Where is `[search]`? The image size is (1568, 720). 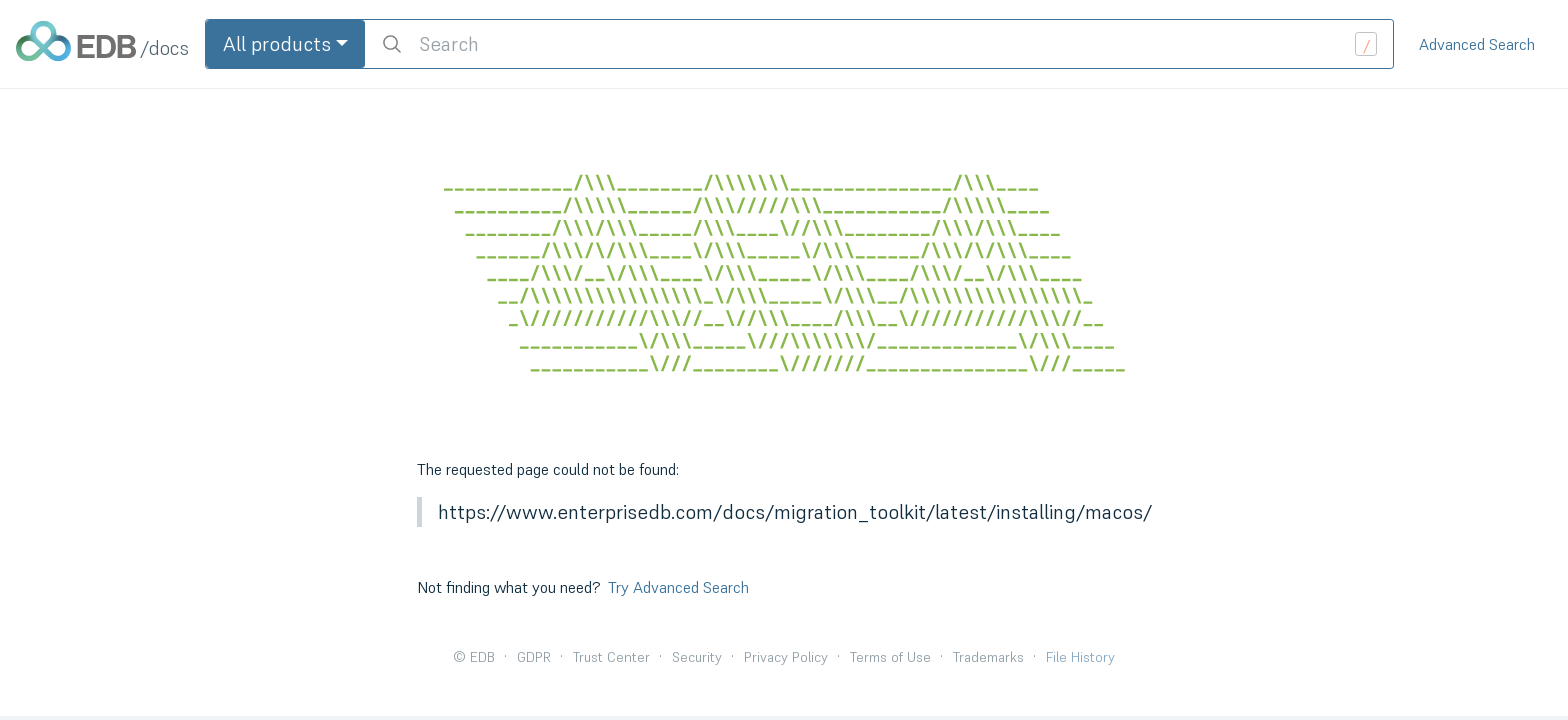
[search] is located at coordinates (879, 44).